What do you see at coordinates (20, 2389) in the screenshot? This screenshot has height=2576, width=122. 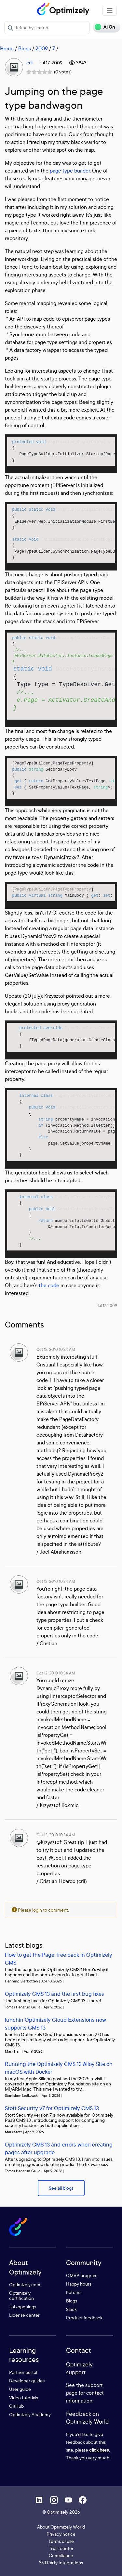 I see `User guide` at bounding box center [20, 2389].